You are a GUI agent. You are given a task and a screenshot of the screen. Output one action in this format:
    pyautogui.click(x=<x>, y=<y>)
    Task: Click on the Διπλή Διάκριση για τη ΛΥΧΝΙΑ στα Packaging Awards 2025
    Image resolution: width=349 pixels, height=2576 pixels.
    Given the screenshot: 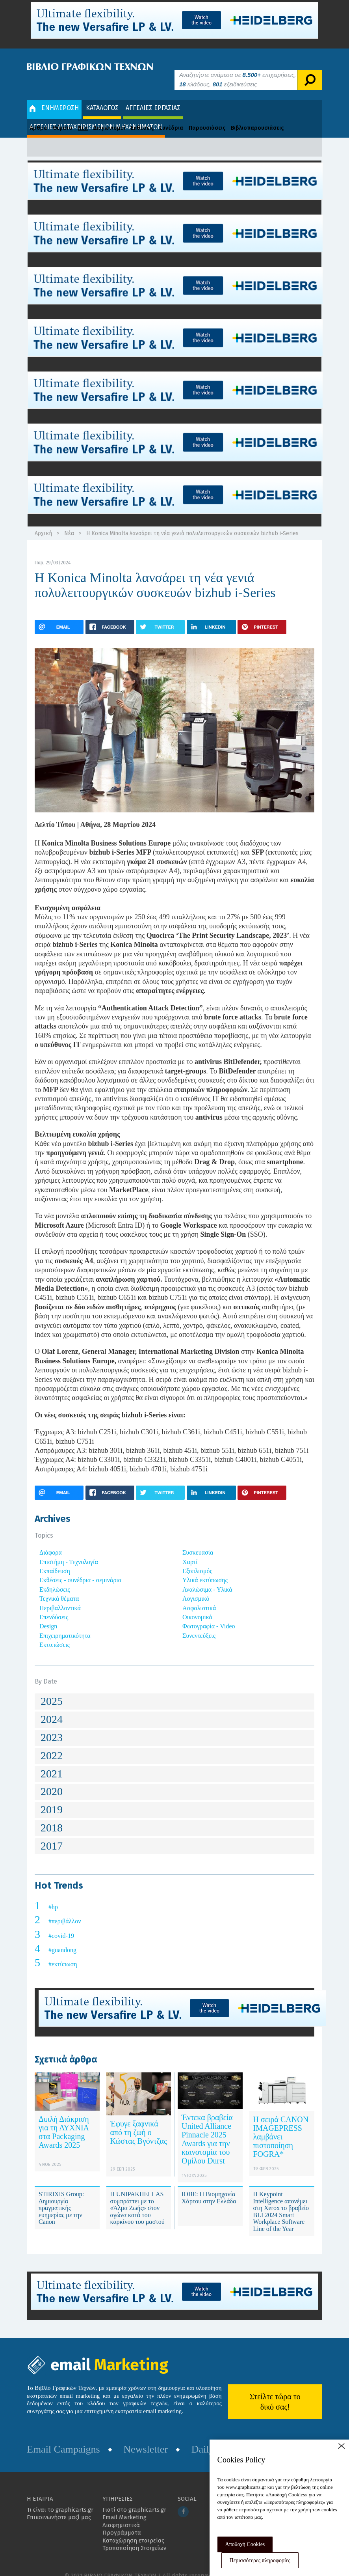 What is the action you would take?
    pyautogui.click(x=64, y=2120)
    